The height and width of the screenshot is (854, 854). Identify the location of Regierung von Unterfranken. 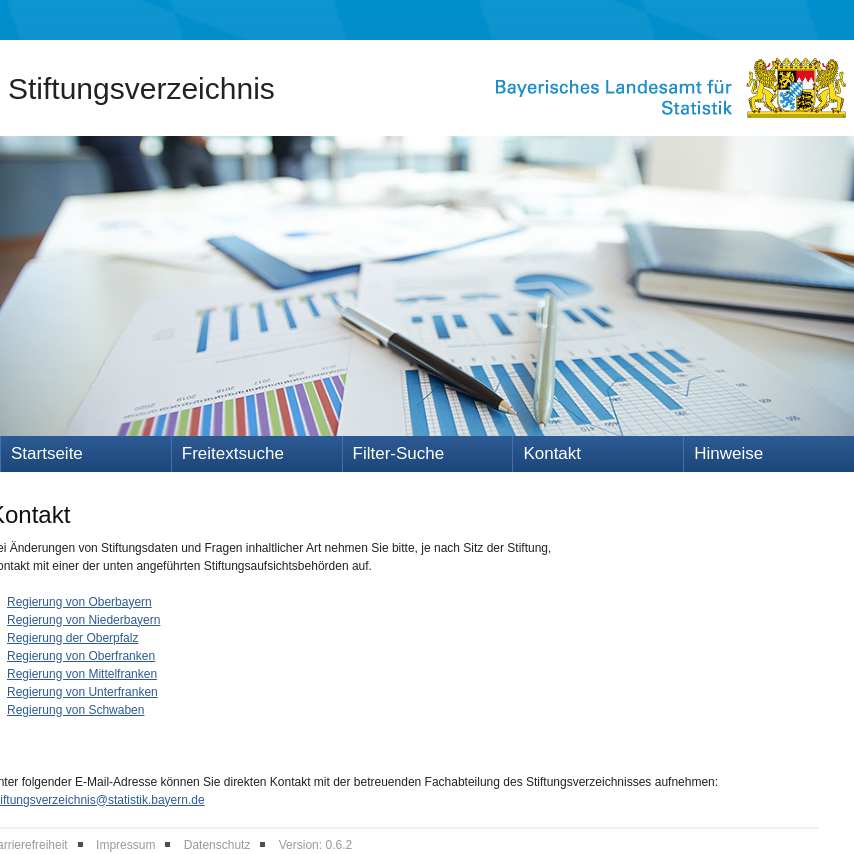
(82, 692).